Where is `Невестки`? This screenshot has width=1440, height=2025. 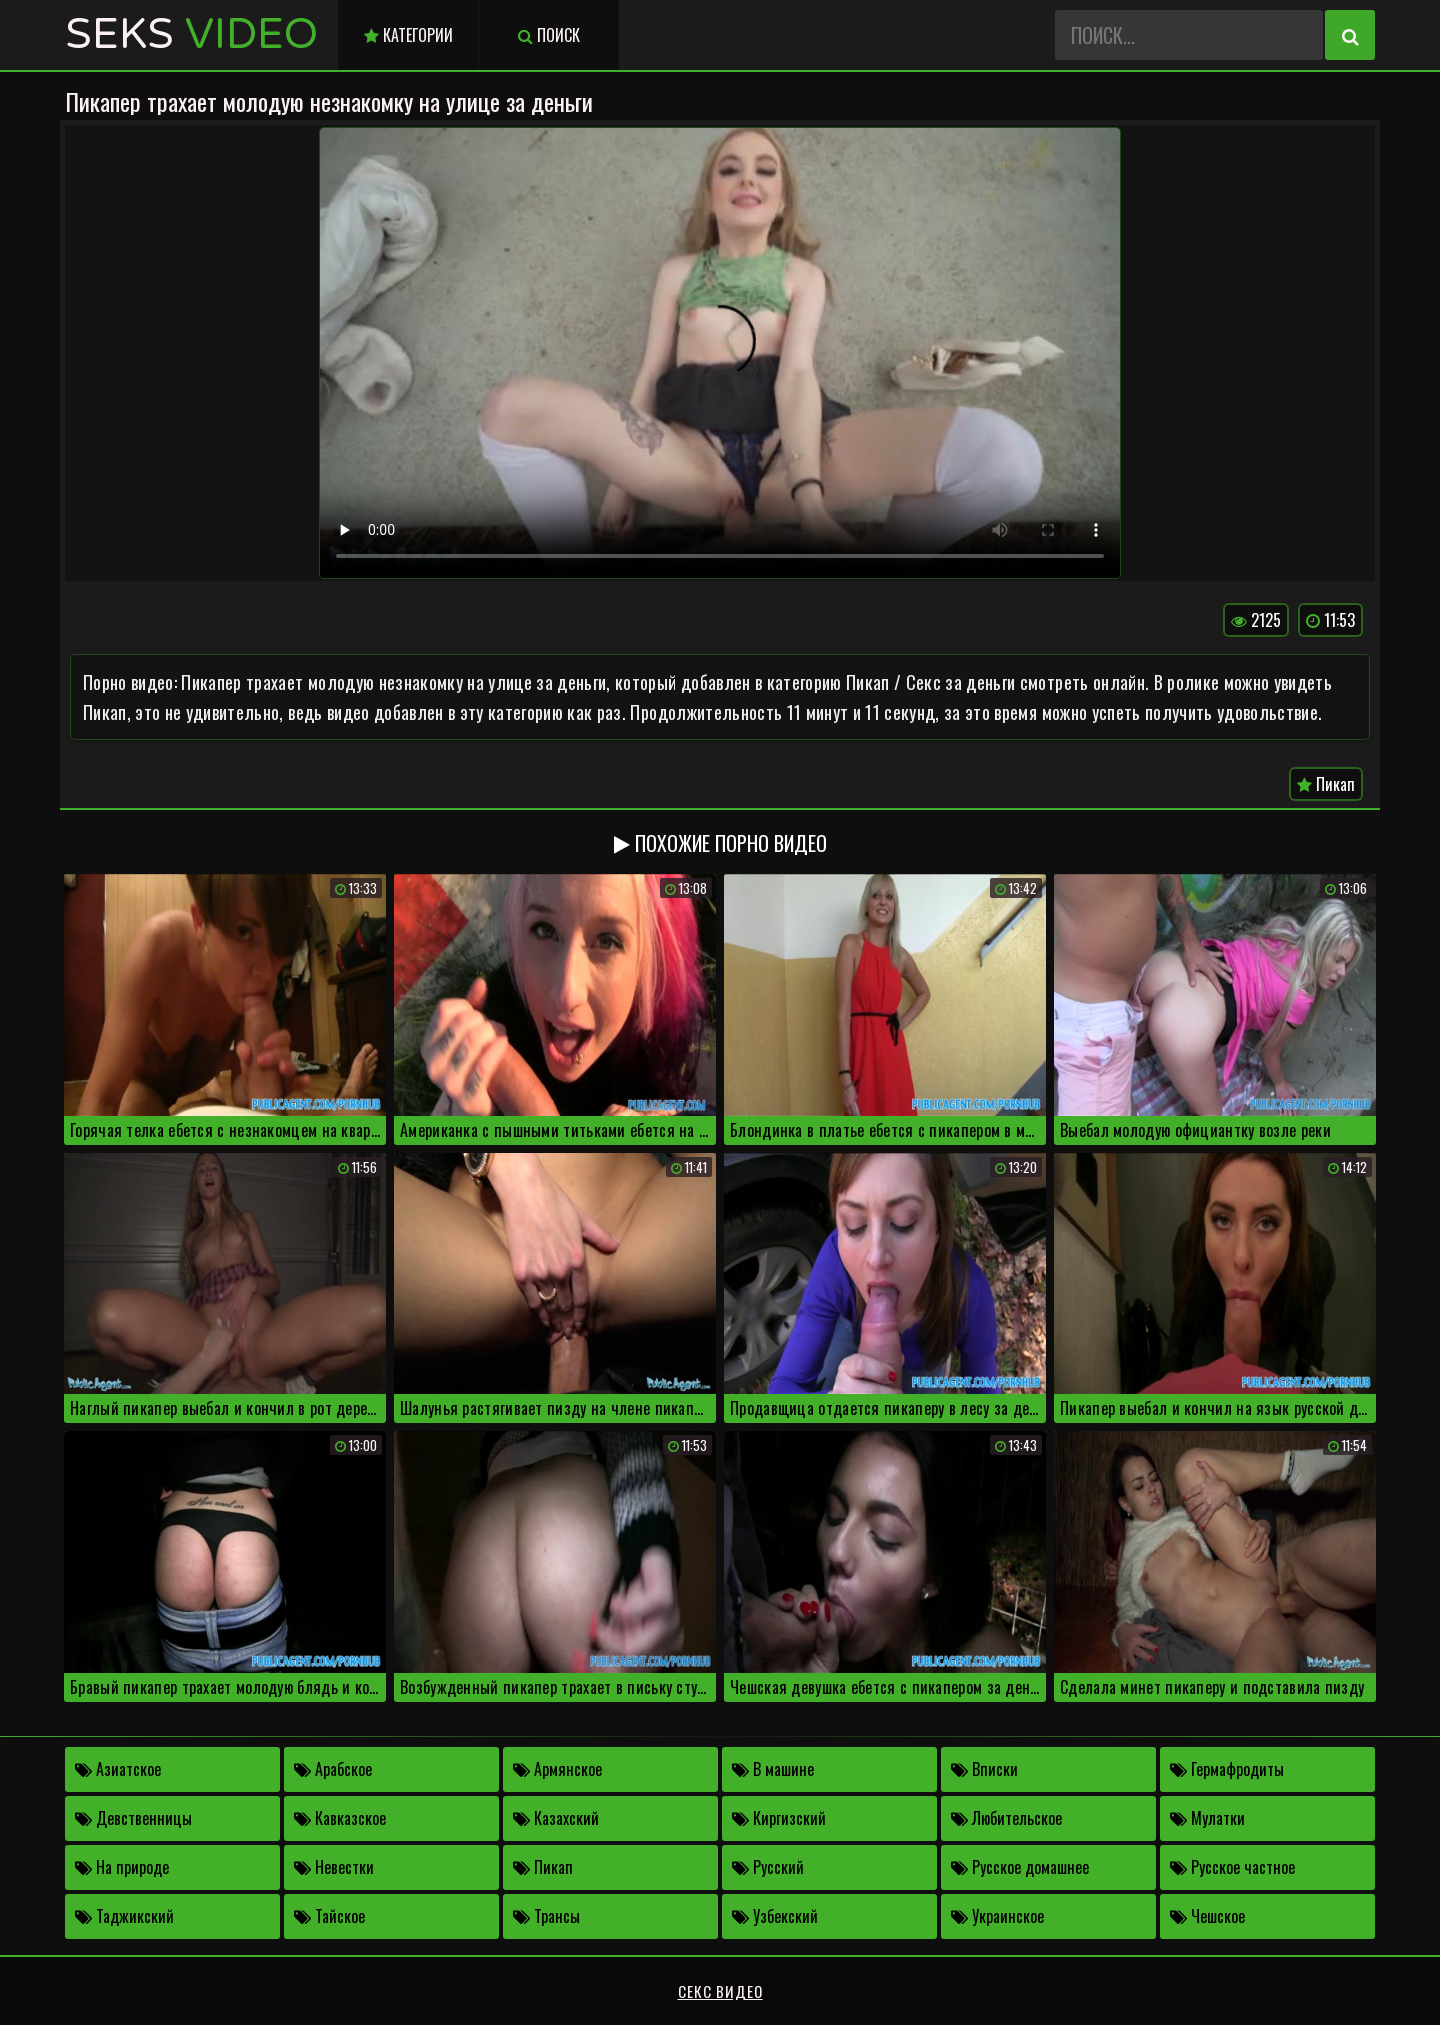
Невестки is located at coordinates (334, 1867).